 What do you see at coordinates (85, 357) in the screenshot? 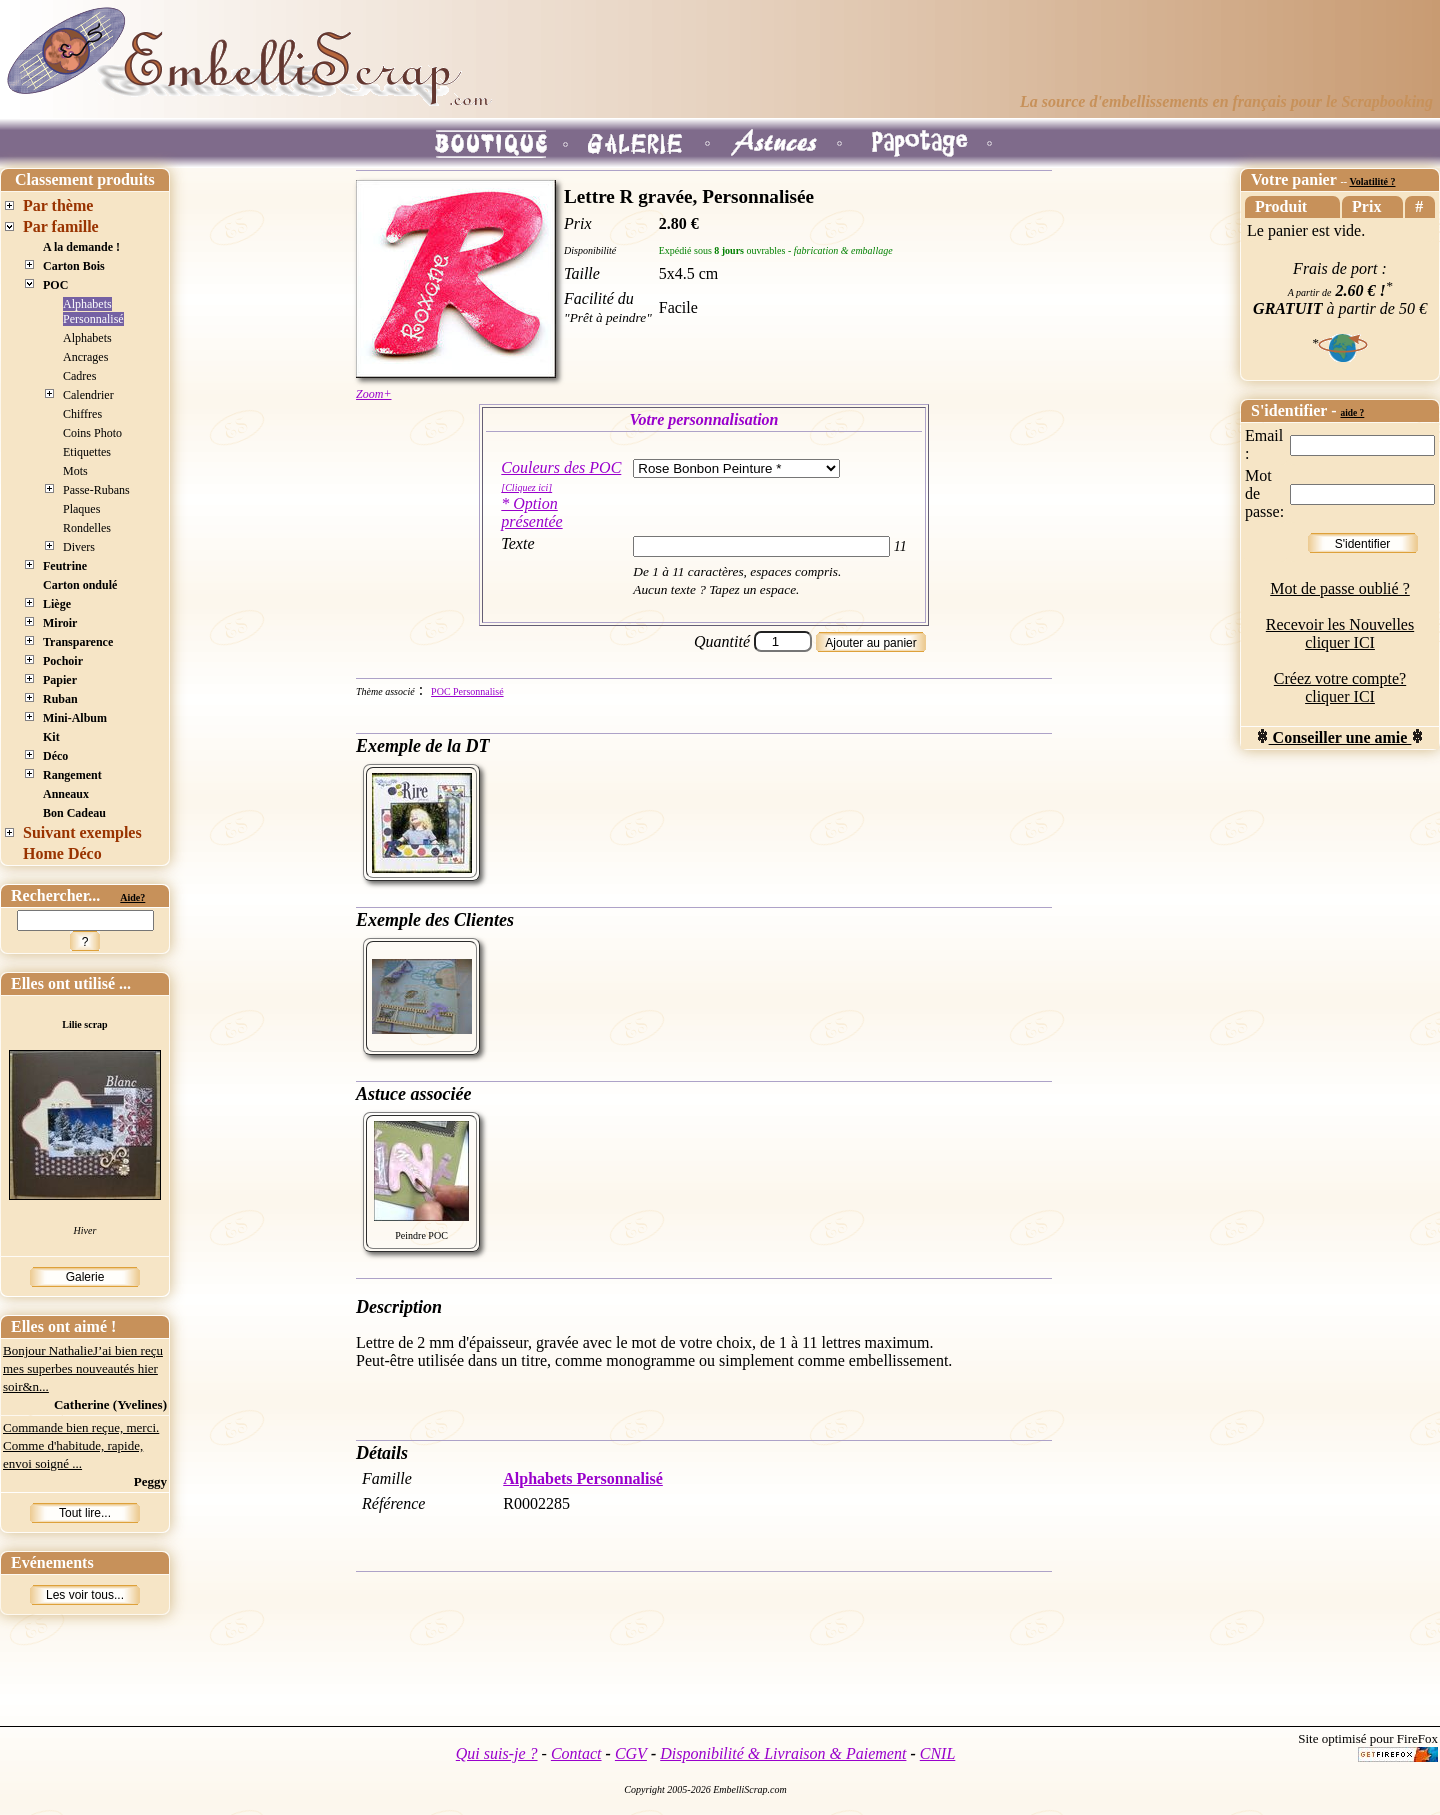
I see `Ancrages` at bounding box center [85, 357].